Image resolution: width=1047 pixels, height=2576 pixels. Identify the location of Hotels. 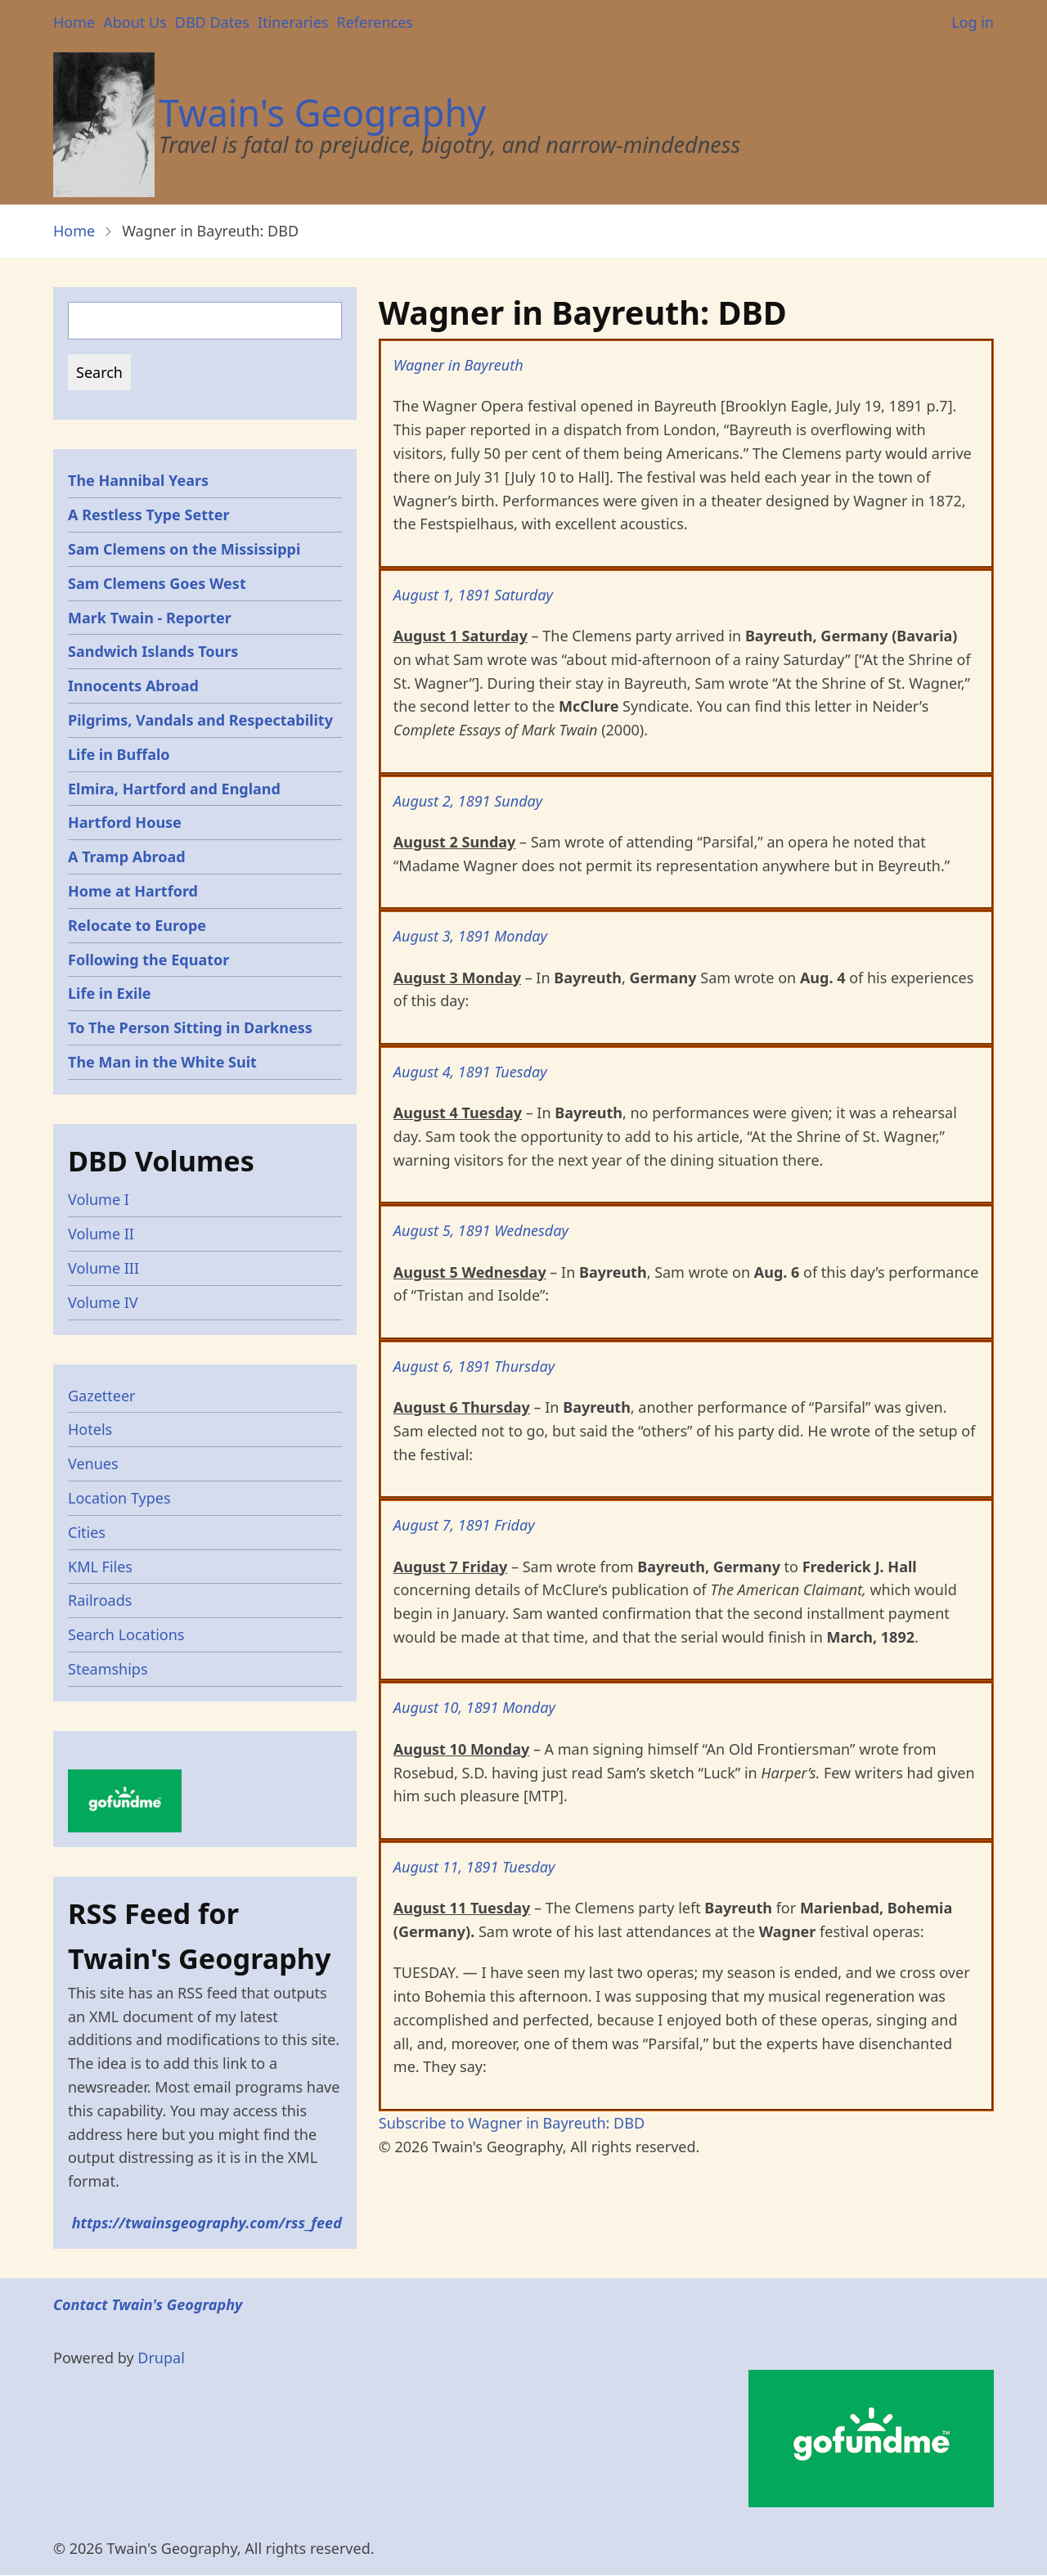
(90, 1429).